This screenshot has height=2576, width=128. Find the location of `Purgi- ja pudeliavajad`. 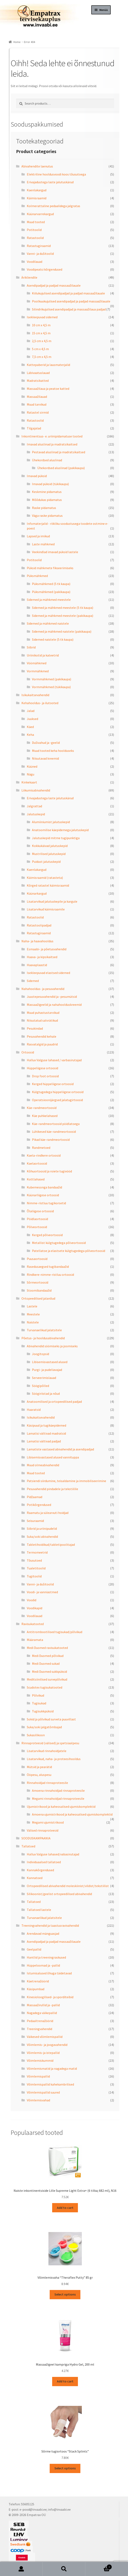

Purgi- ja pudeliavajad is located at coordinates (47, 1370).